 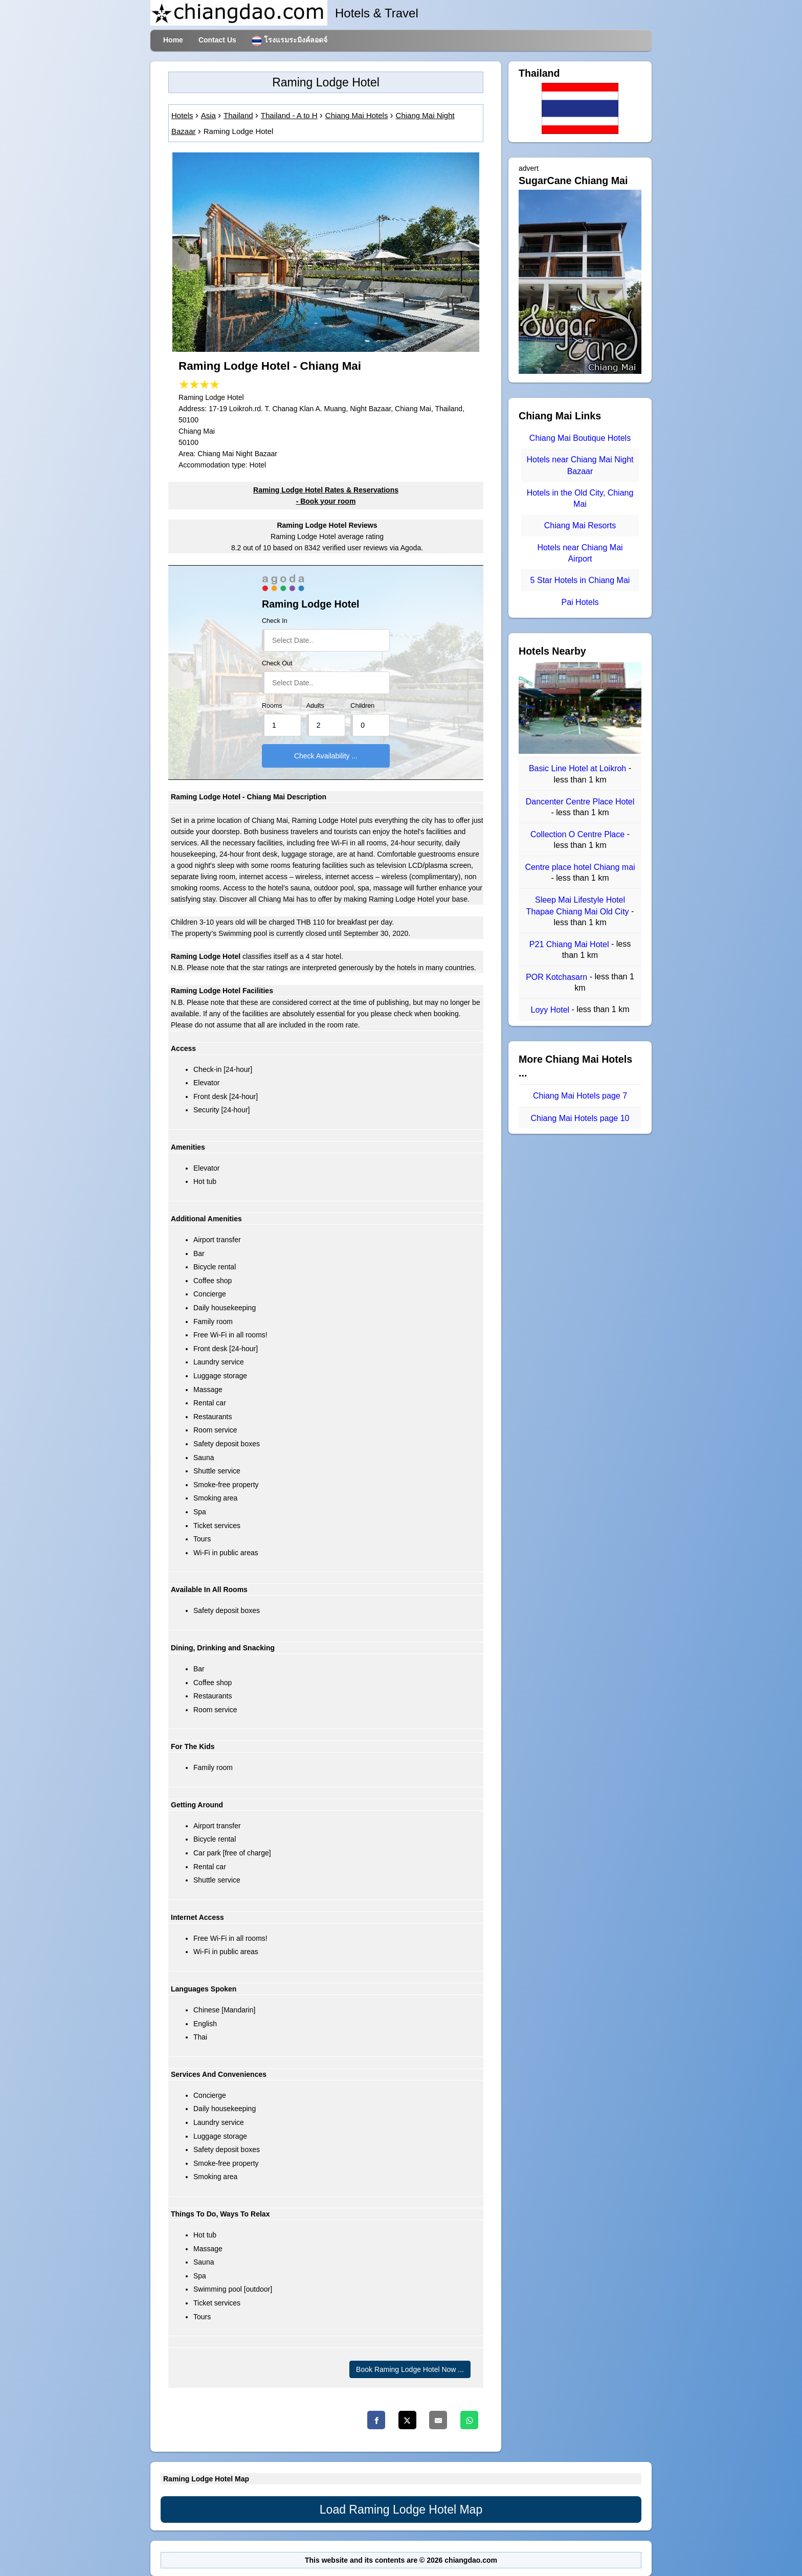 I want to click on POR Kotchasarn, so click(x=558, y=977).